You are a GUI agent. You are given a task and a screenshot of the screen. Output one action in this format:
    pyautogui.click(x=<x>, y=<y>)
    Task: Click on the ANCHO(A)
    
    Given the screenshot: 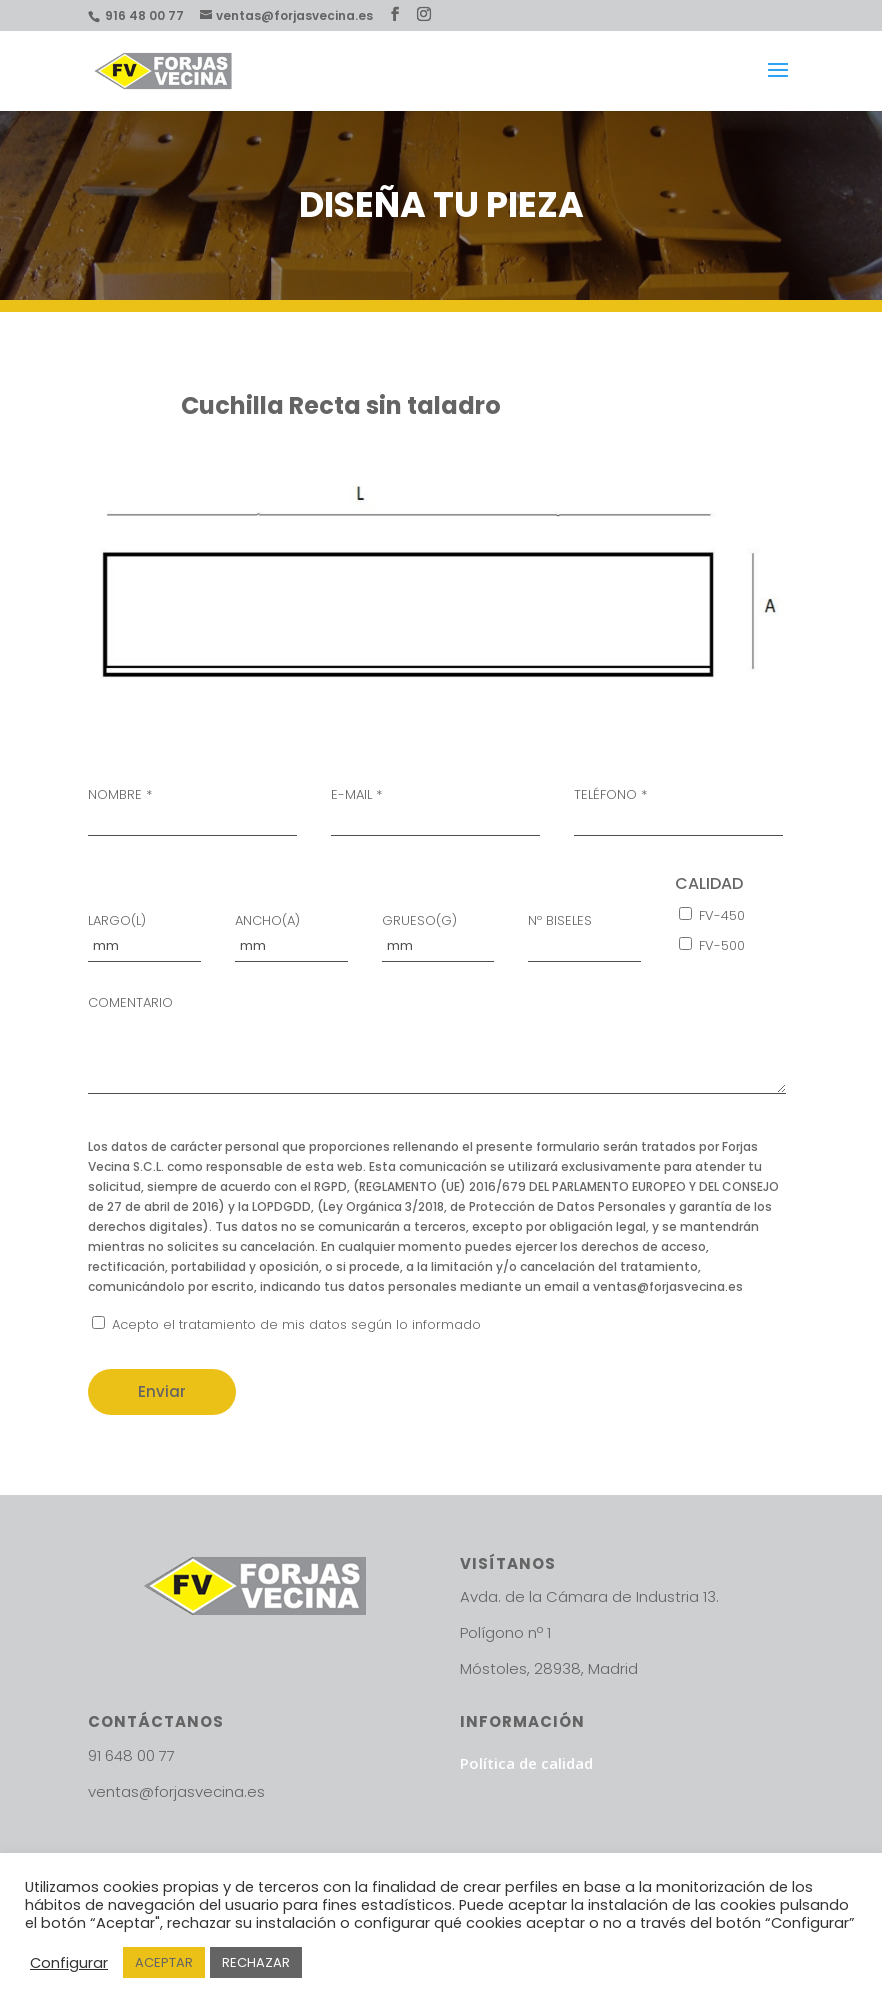 What is the action you would take?
    pyautogui.click(x=291, y=934)
    